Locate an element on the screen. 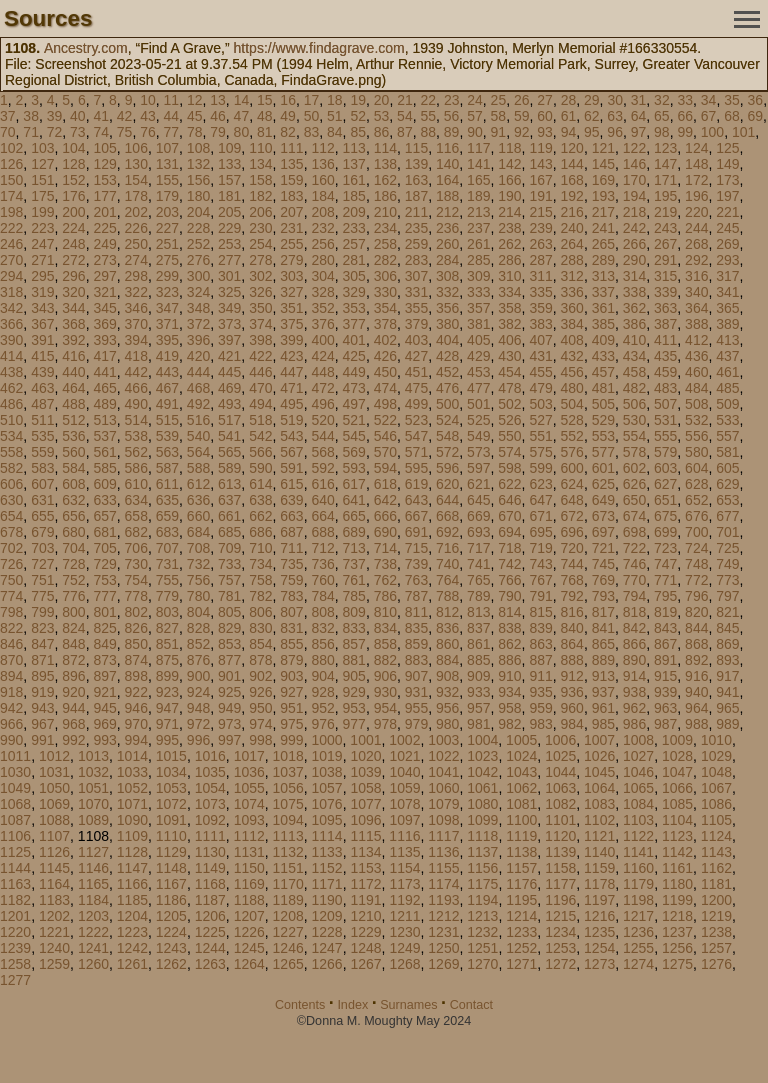 Image resolution: width=768 pixels, height=1083 pixels. 1088 is located at coordinates (54, 820).